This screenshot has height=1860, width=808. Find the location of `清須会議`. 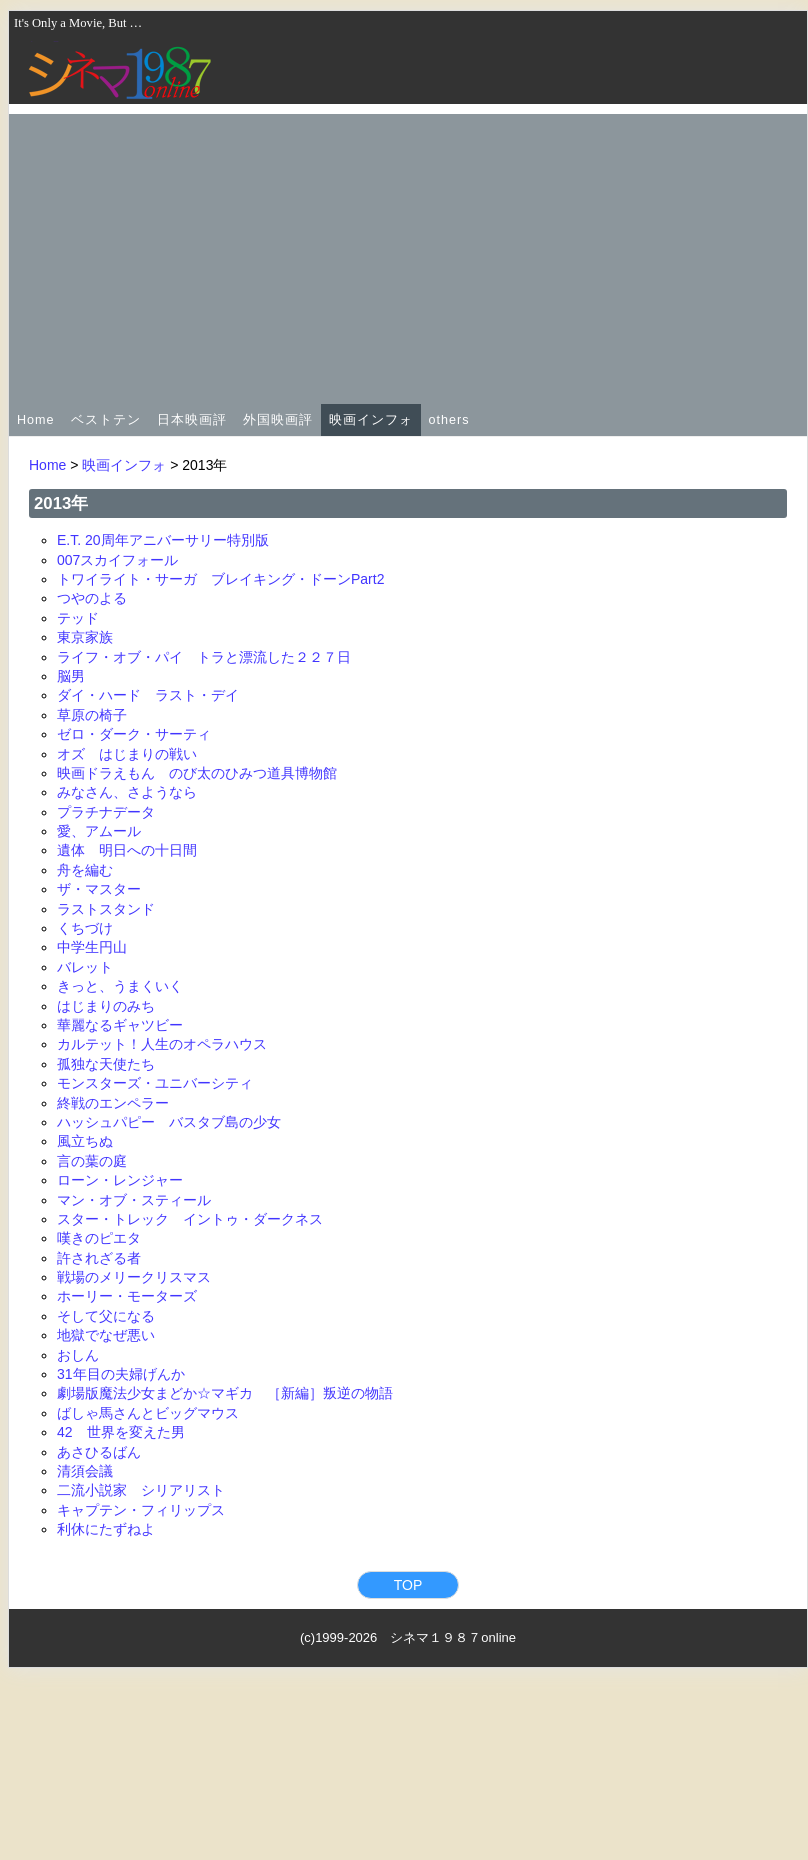

清須会議 is located at coordinates (85, 1471).